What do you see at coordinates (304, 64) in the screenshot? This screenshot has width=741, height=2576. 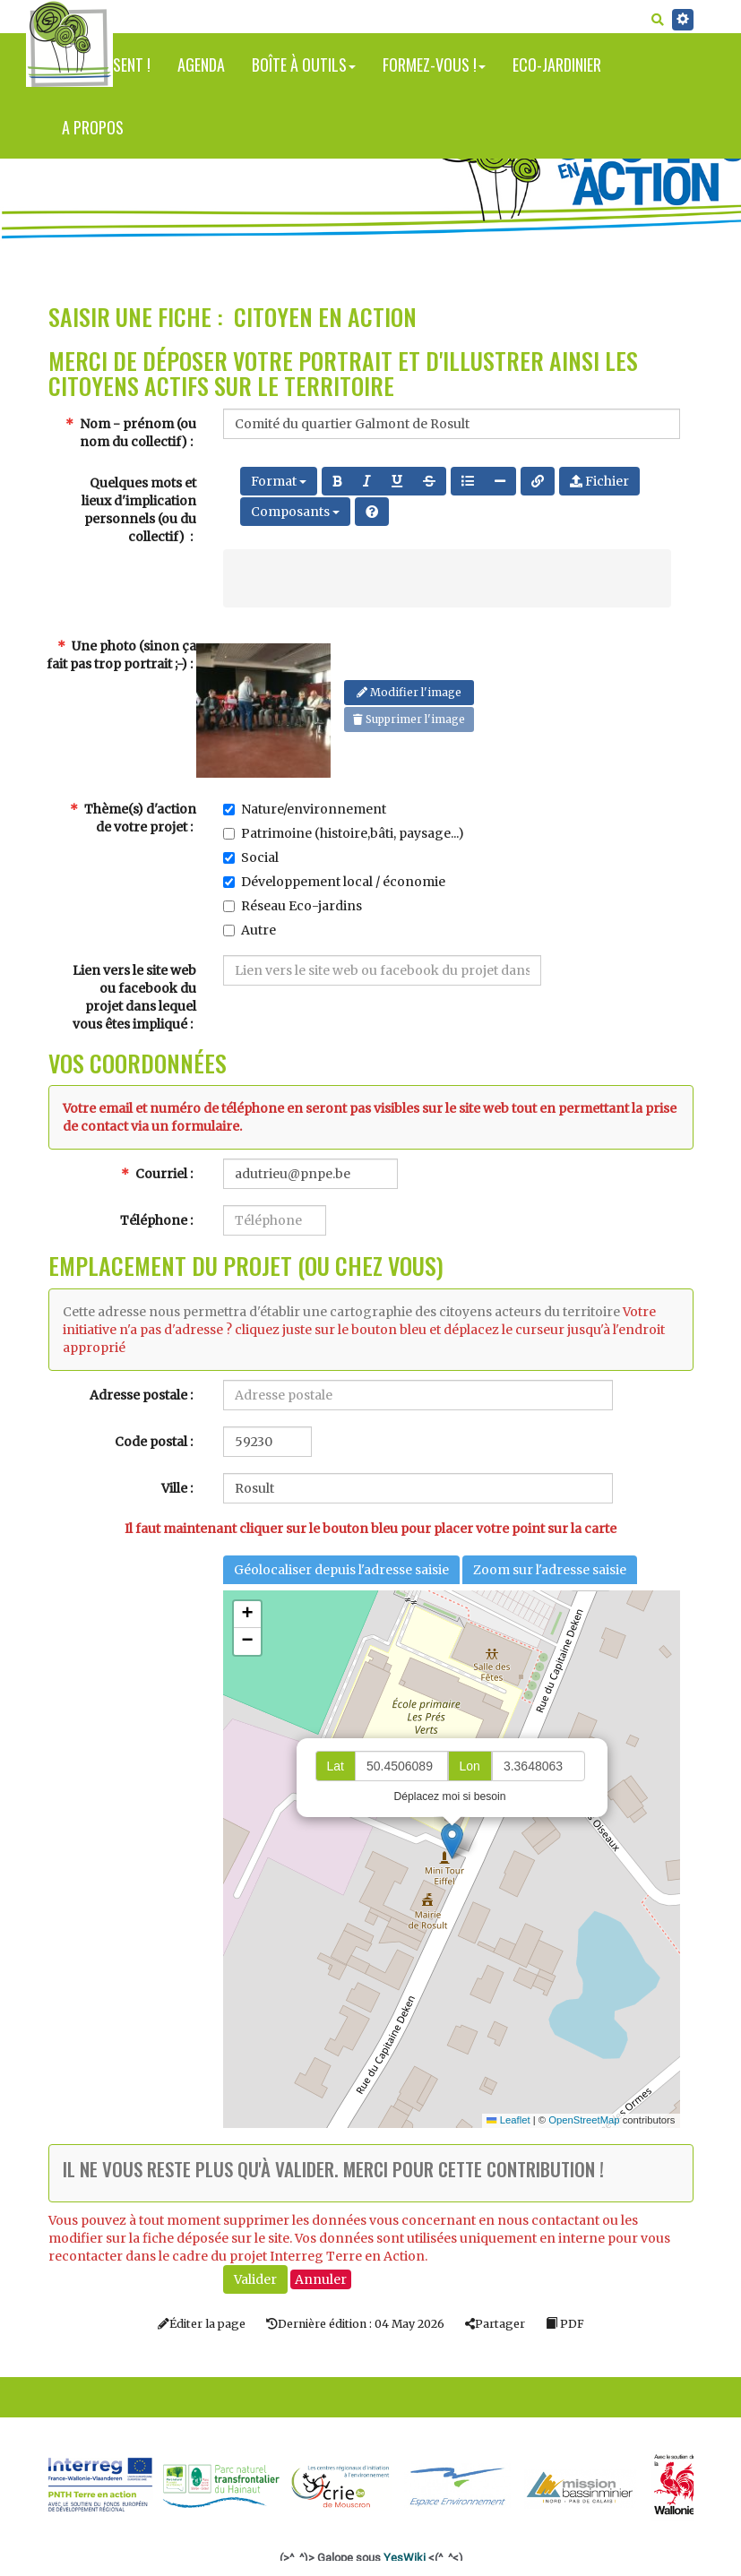 I see `Boîte à outils` at bounding box center [304, 64].